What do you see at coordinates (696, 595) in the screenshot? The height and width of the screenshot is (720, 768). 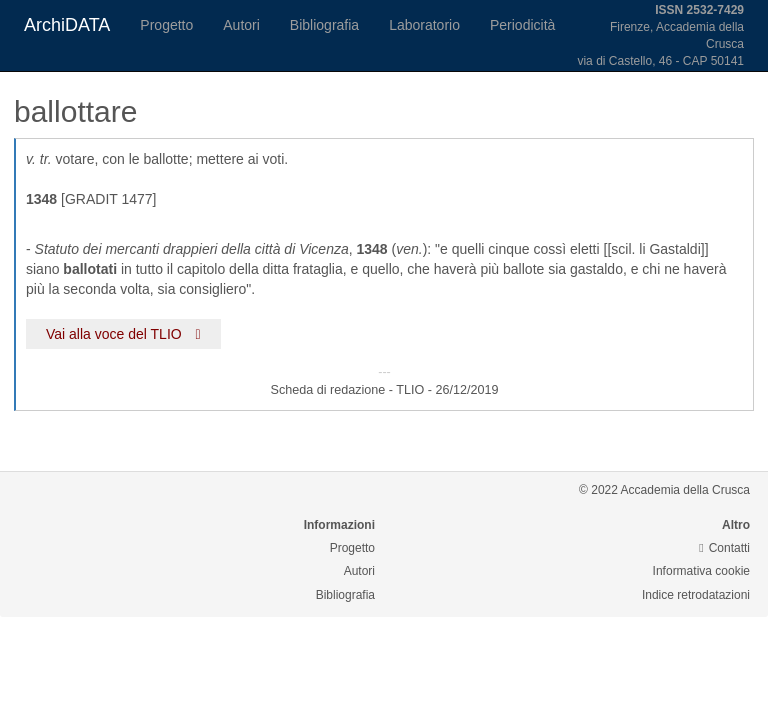 I see `Indice retrodatazioni` at bounding box center [696, 595].